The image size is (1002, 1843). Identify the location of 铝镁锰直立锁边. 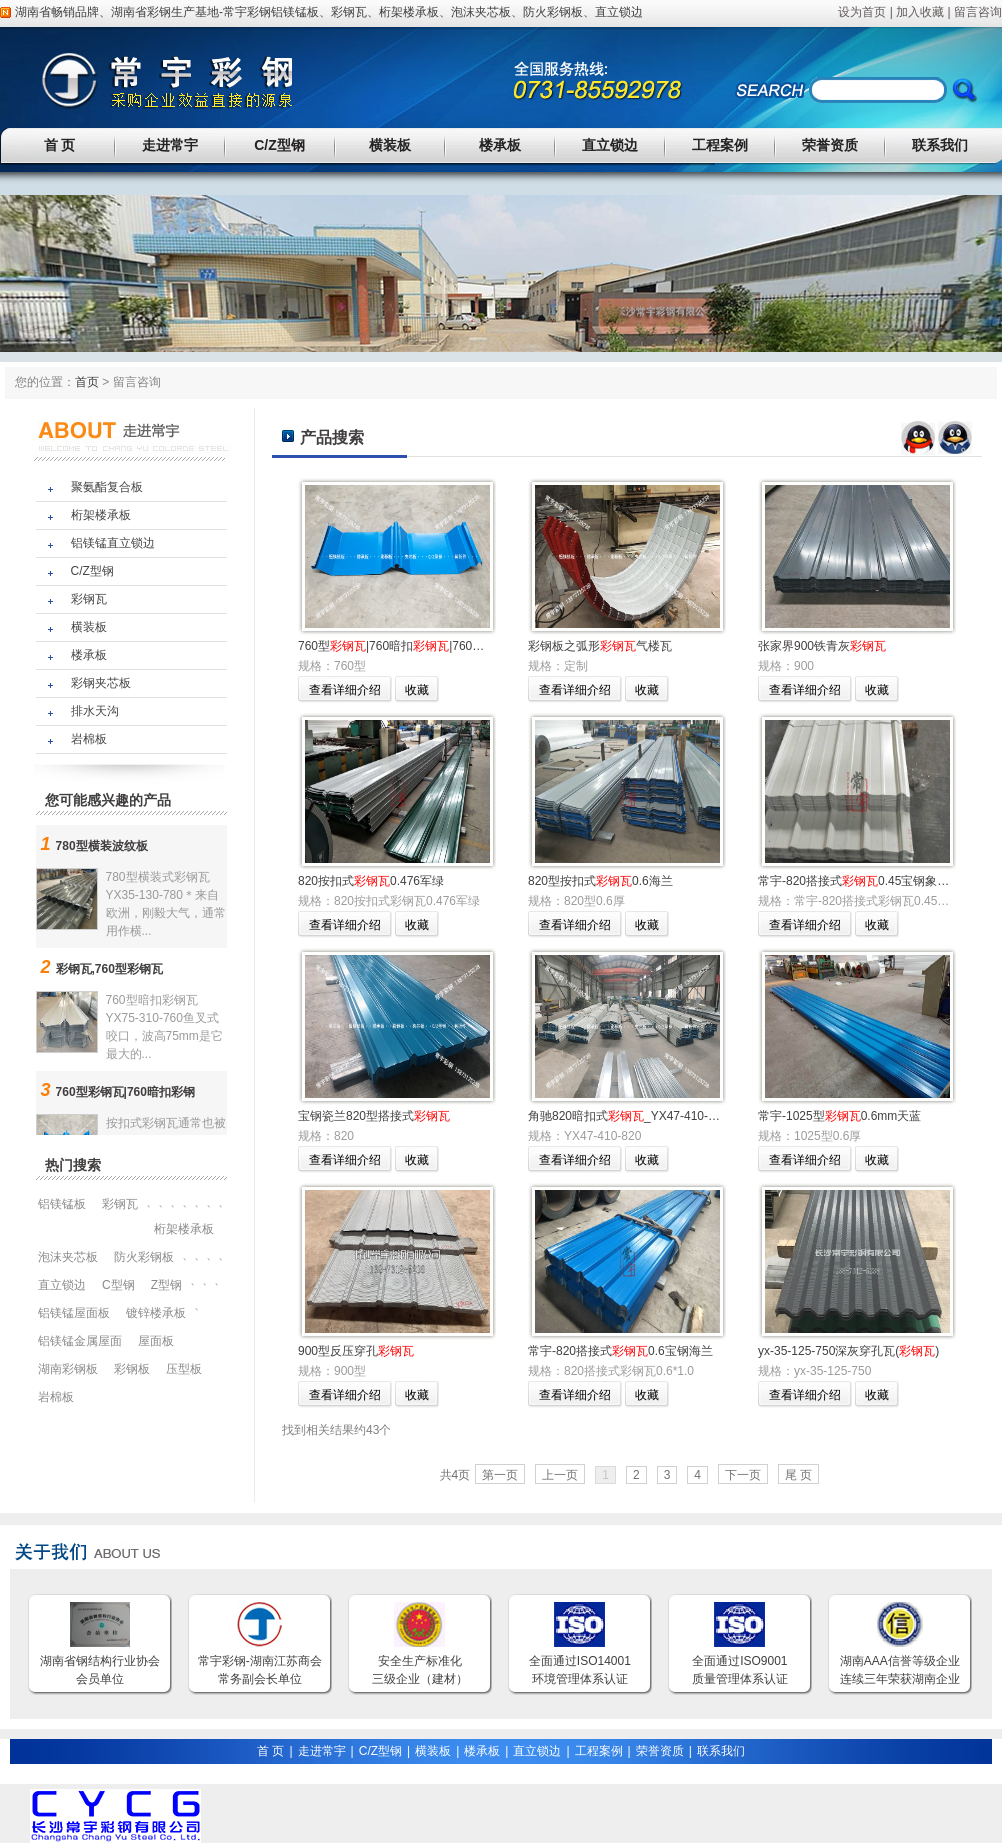
(113, 543).